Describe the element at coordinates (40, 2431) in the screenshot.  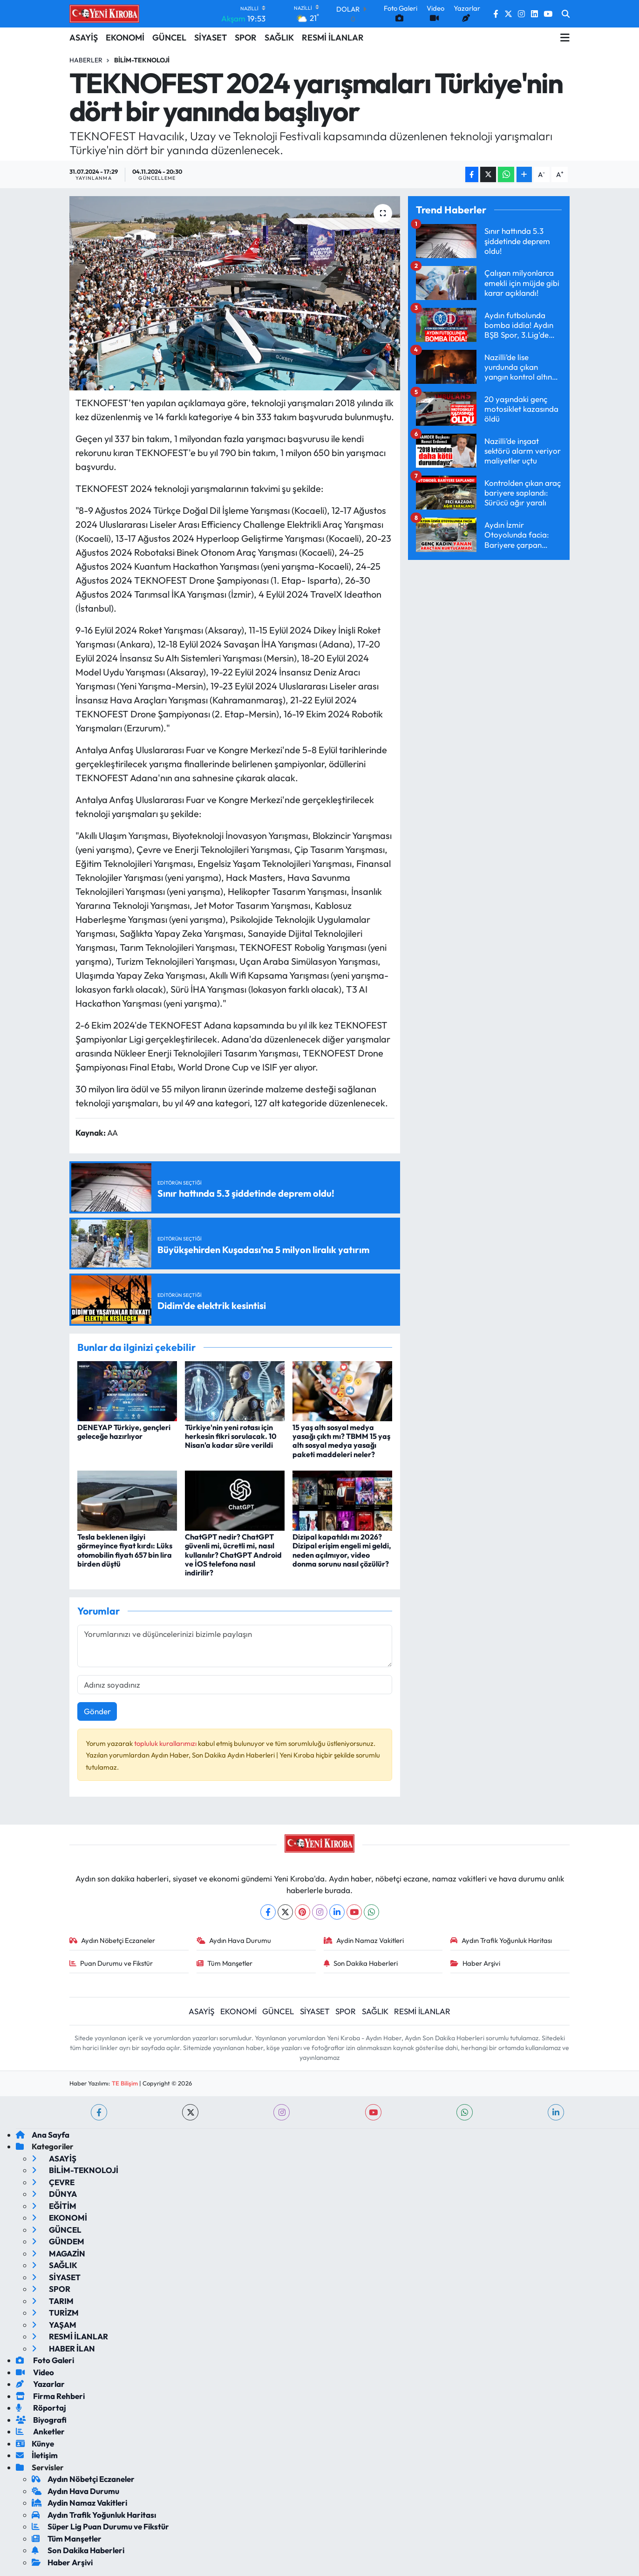
I see `Anketler` at that location.